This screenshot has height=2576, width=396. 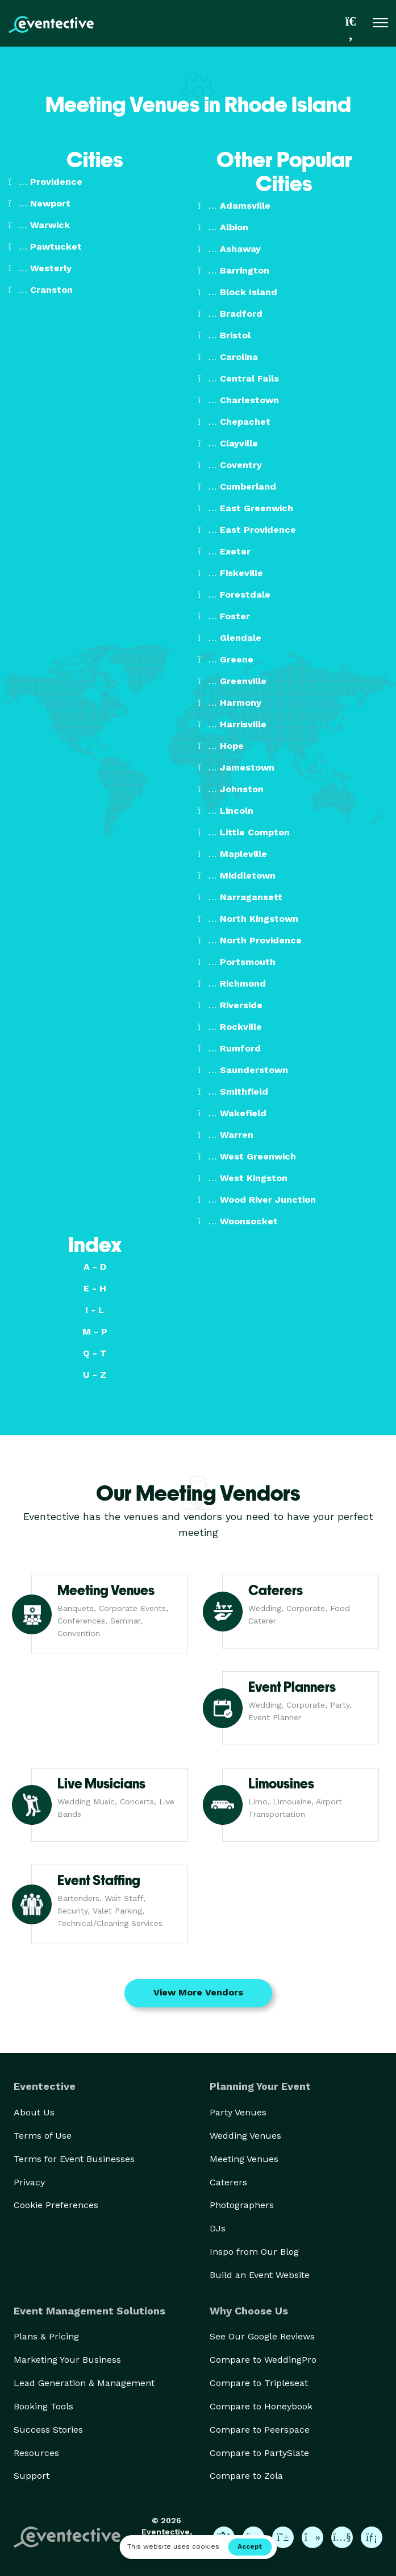 I want to click on View More Vendors, so click(x=198, y=1992).